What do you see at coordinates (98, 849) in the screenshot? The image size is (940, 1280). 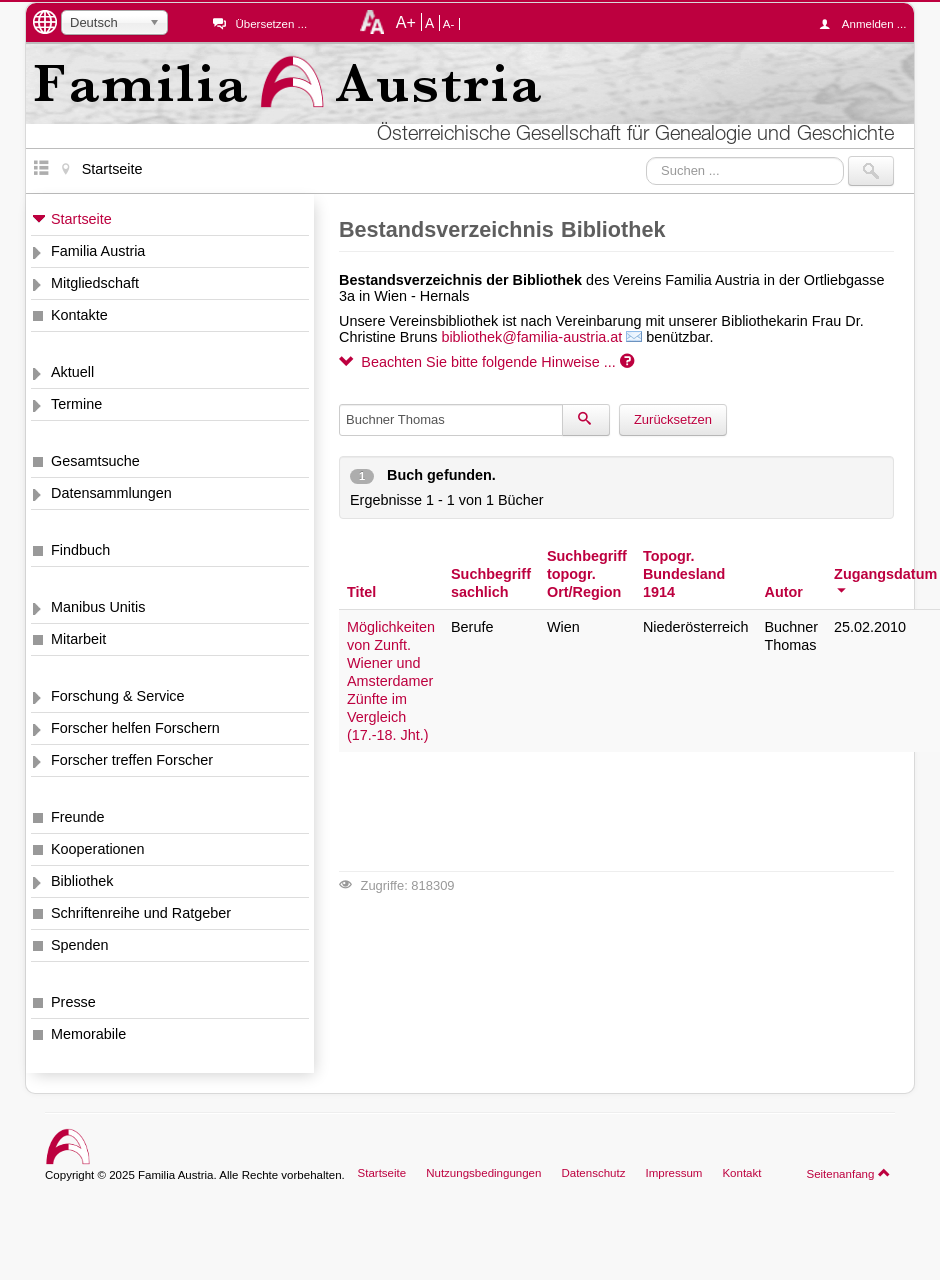 I see `Kooperationen` at bounding box center [98, 849].